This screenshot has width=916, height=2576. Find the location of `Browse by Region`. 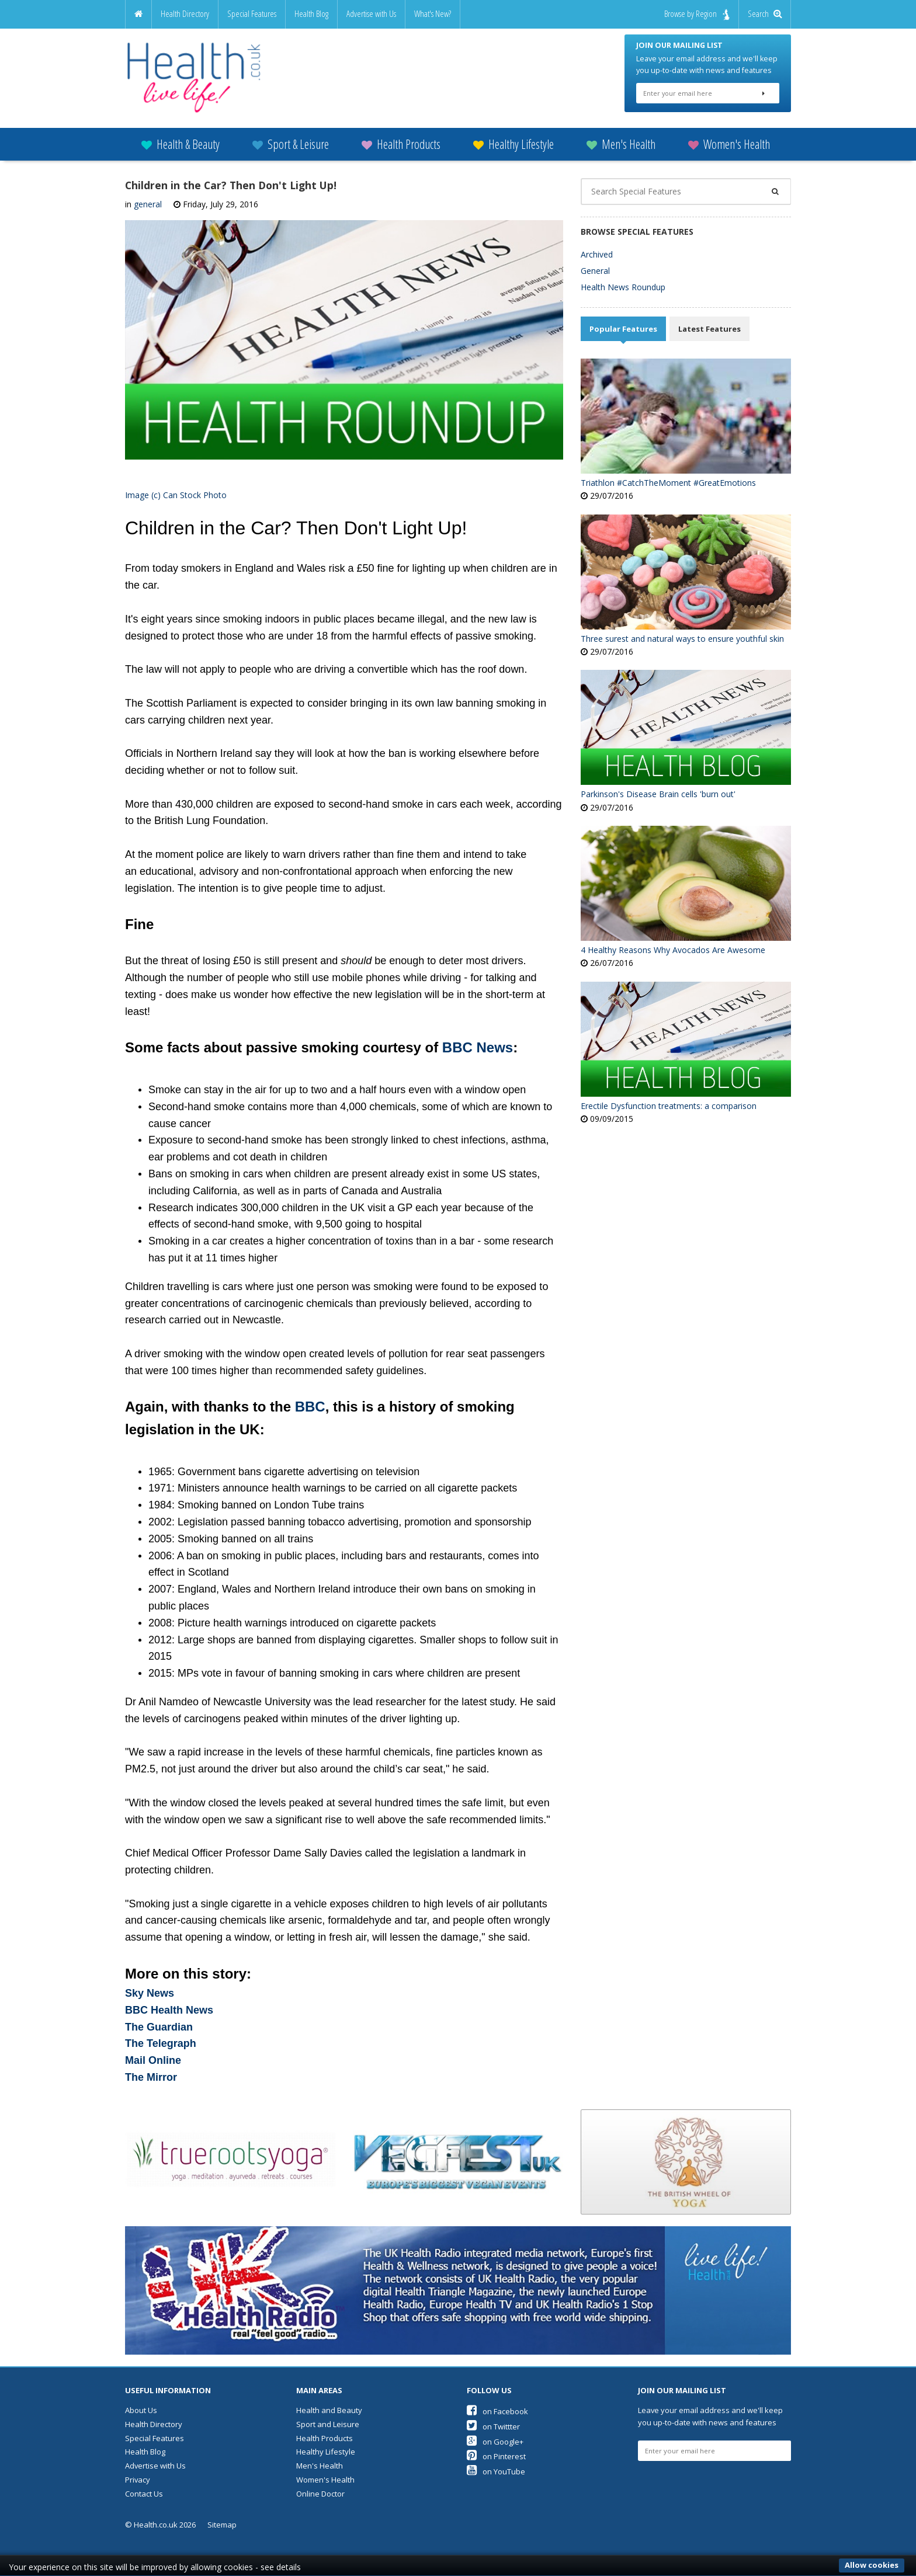

Browse by Region is located at coordinates (697, 14).